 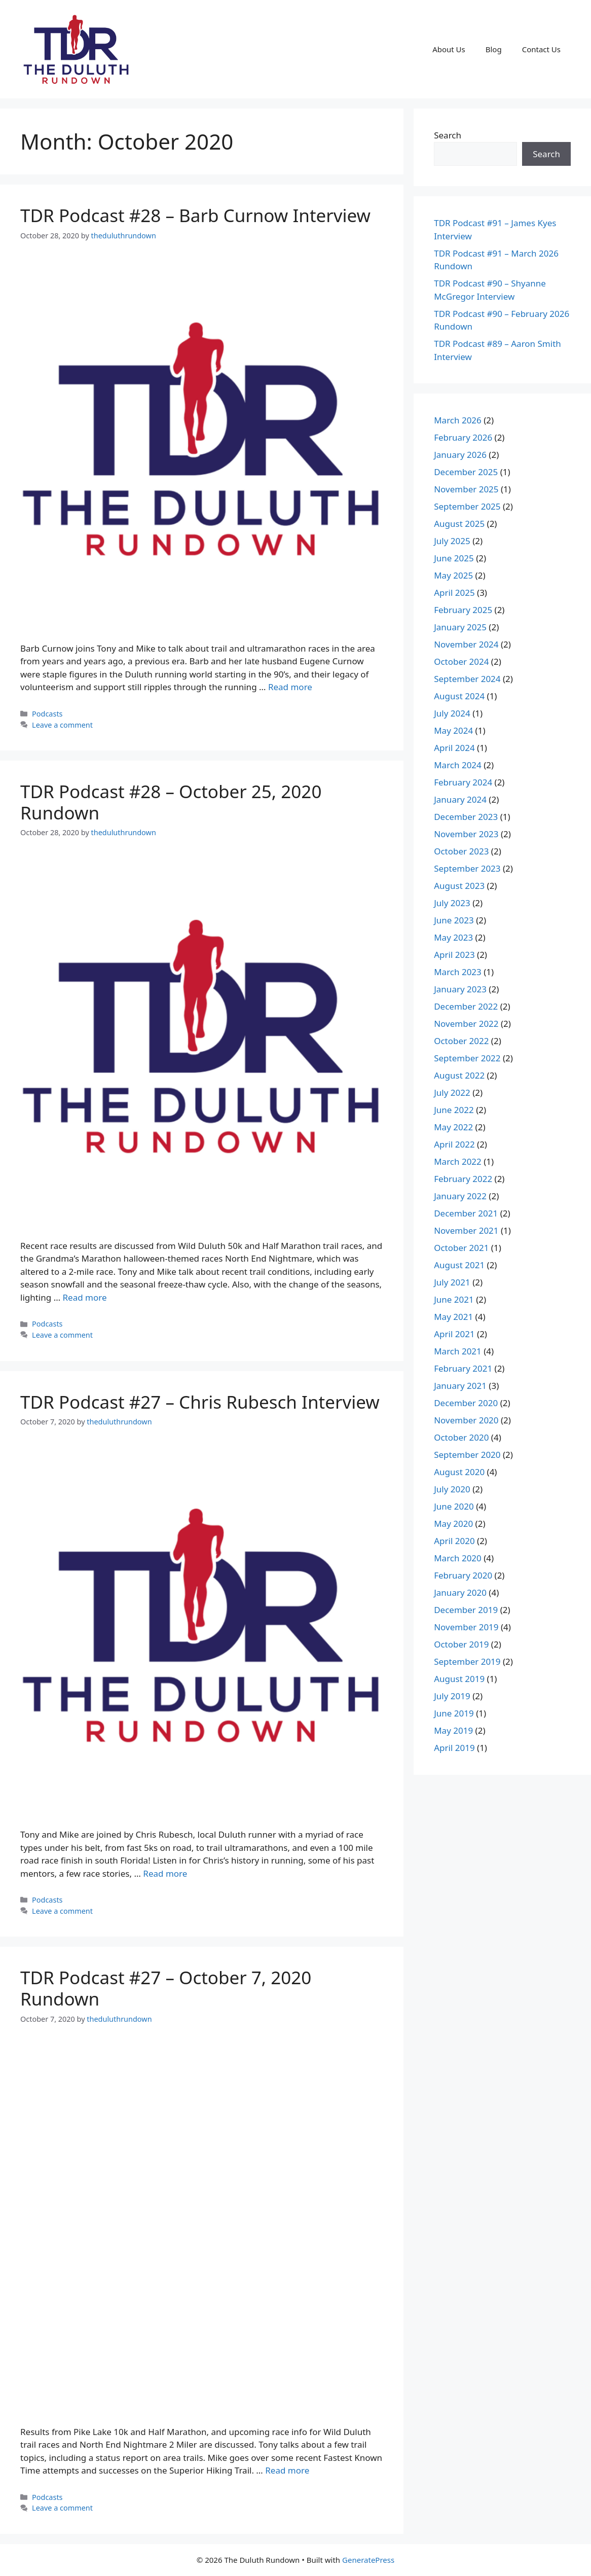 I want to click on July 2022, so click(x=452, y=1092).